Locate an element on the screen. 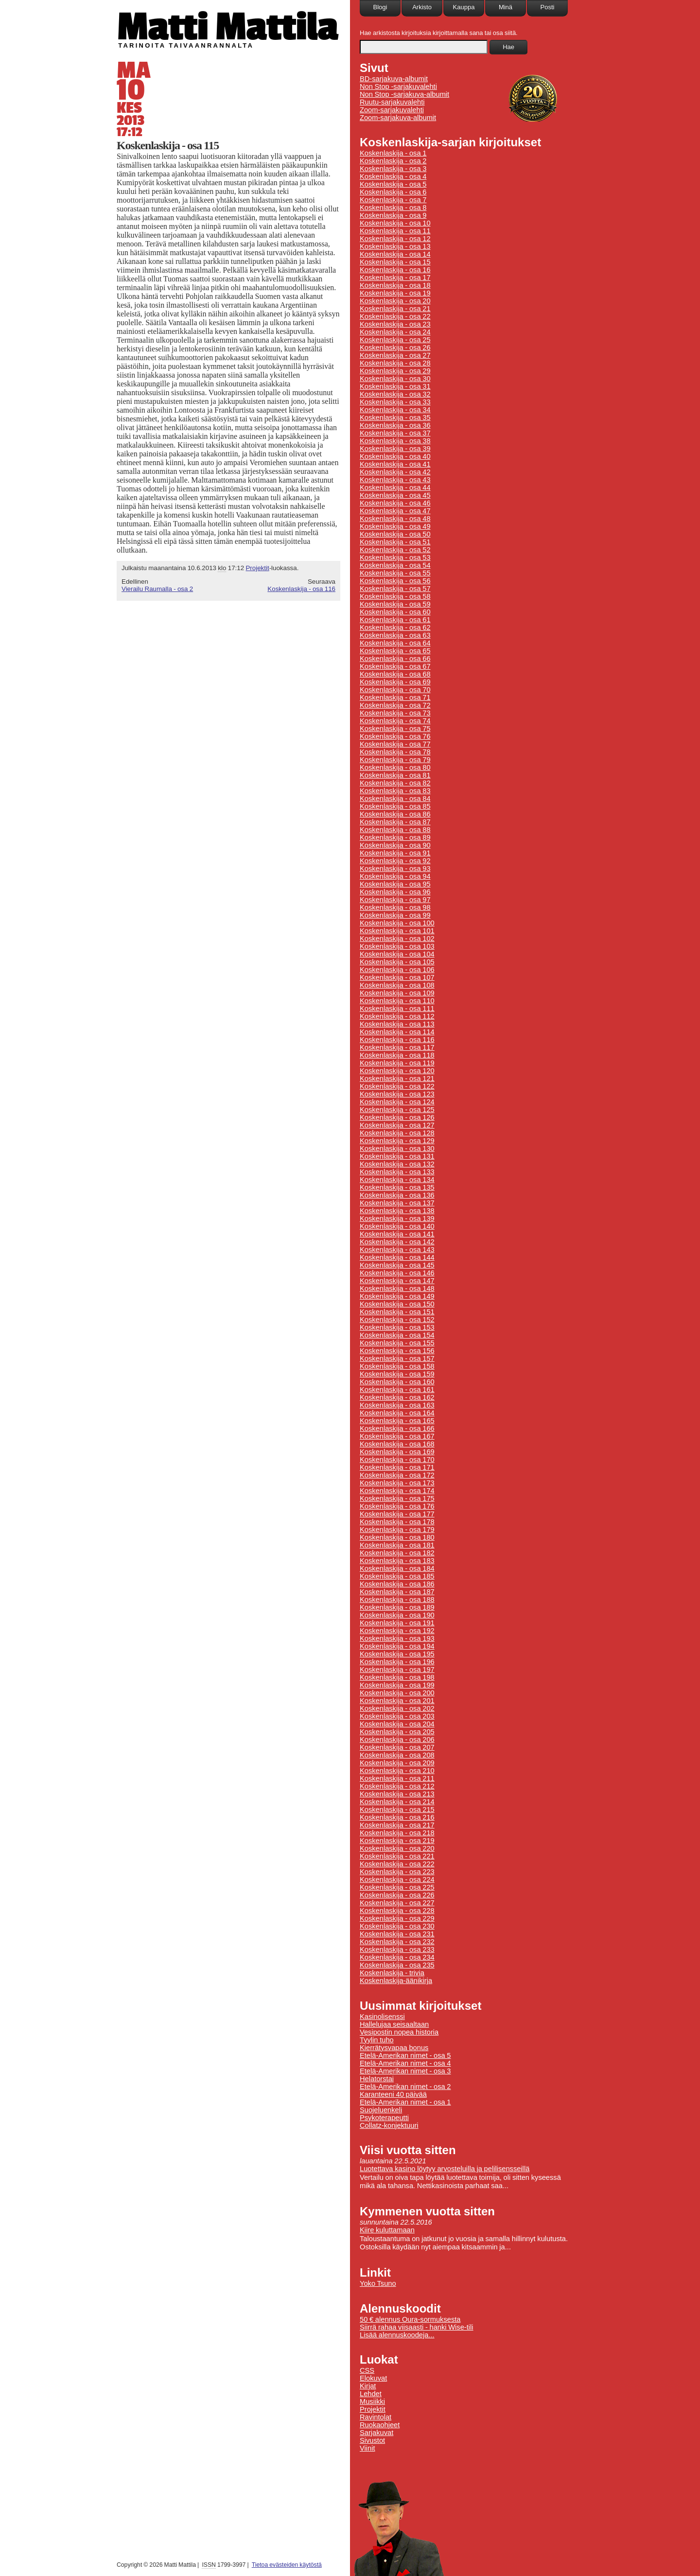  Koskenlaskija - osa 17 is located at coordinates (395, 277).